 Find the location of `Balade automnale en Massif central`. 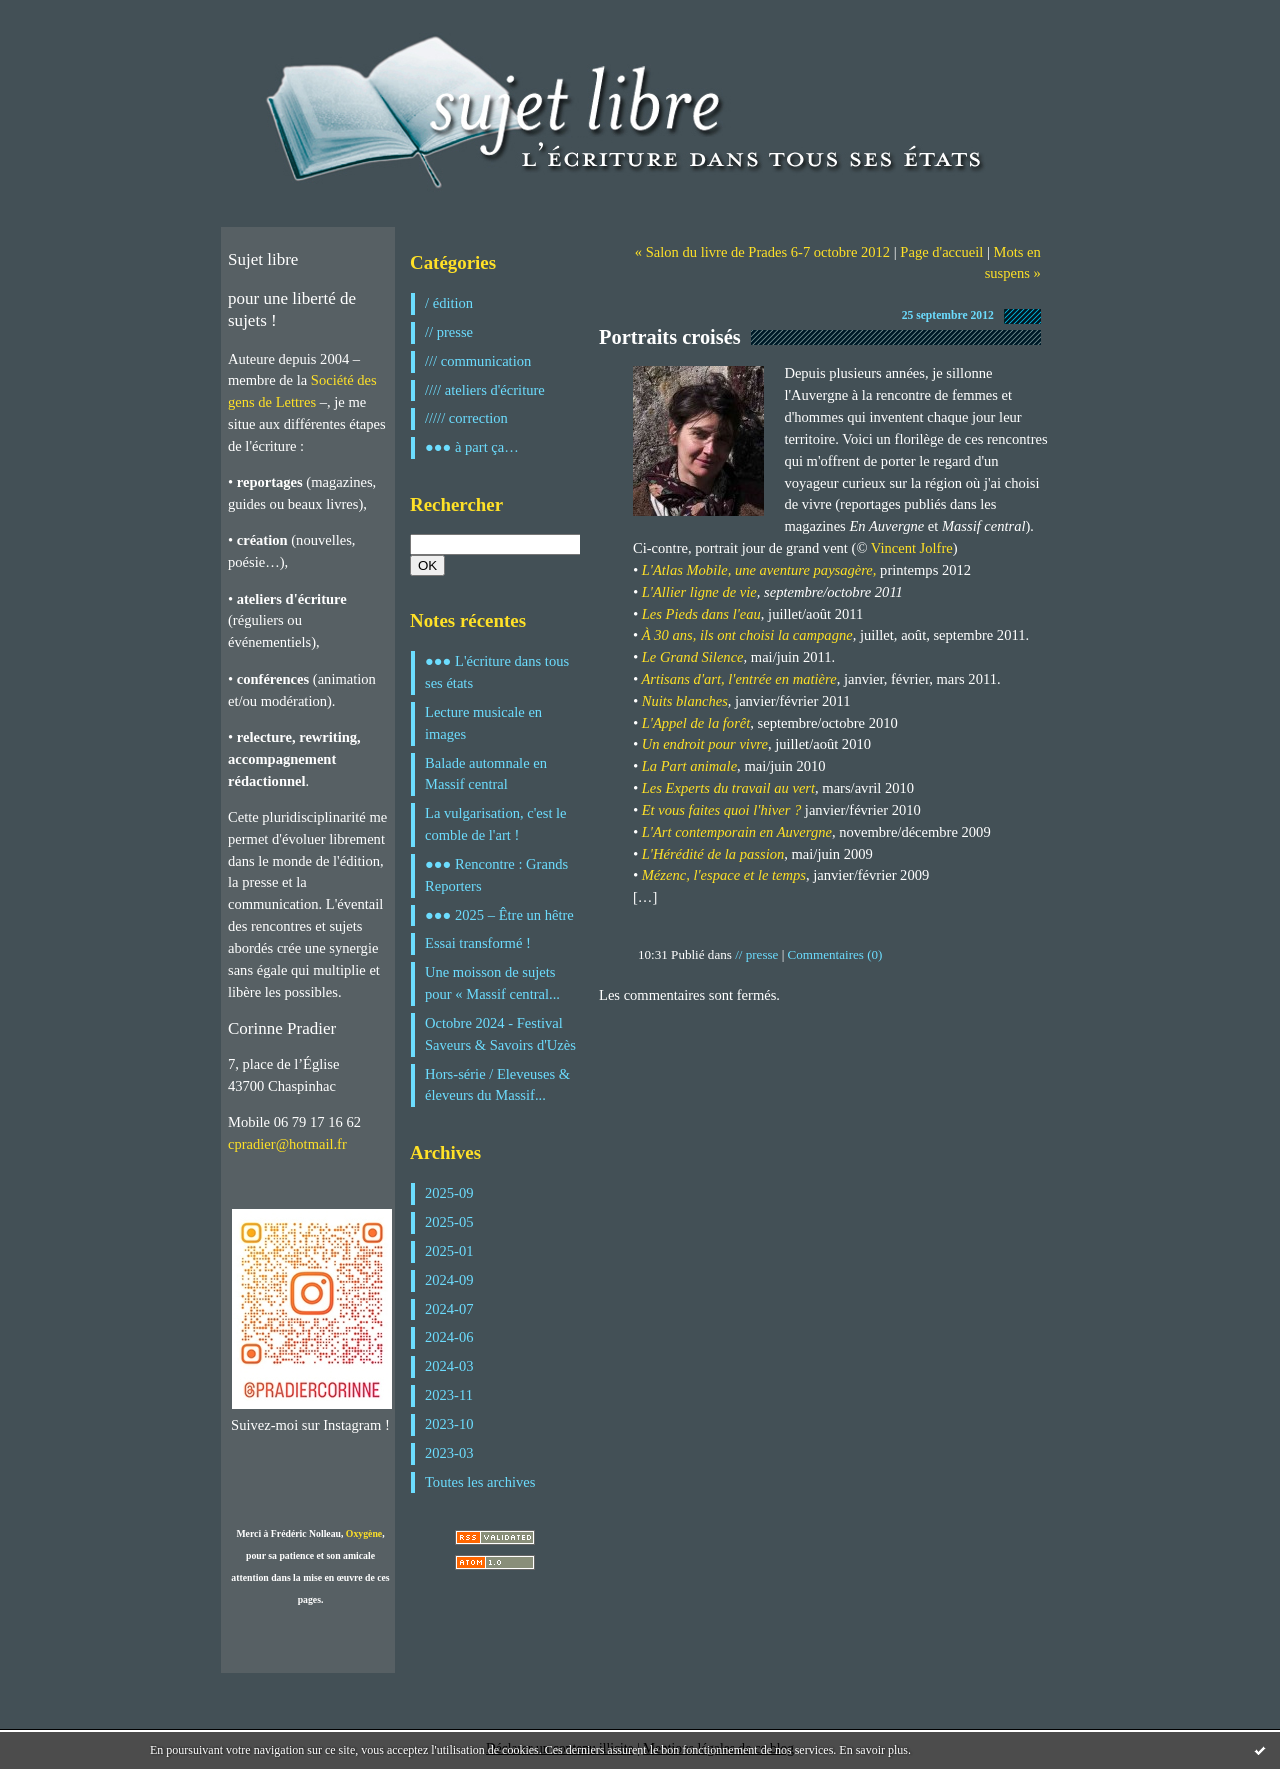

Balade automnale en Massif central is located at coordinates (486, 774).